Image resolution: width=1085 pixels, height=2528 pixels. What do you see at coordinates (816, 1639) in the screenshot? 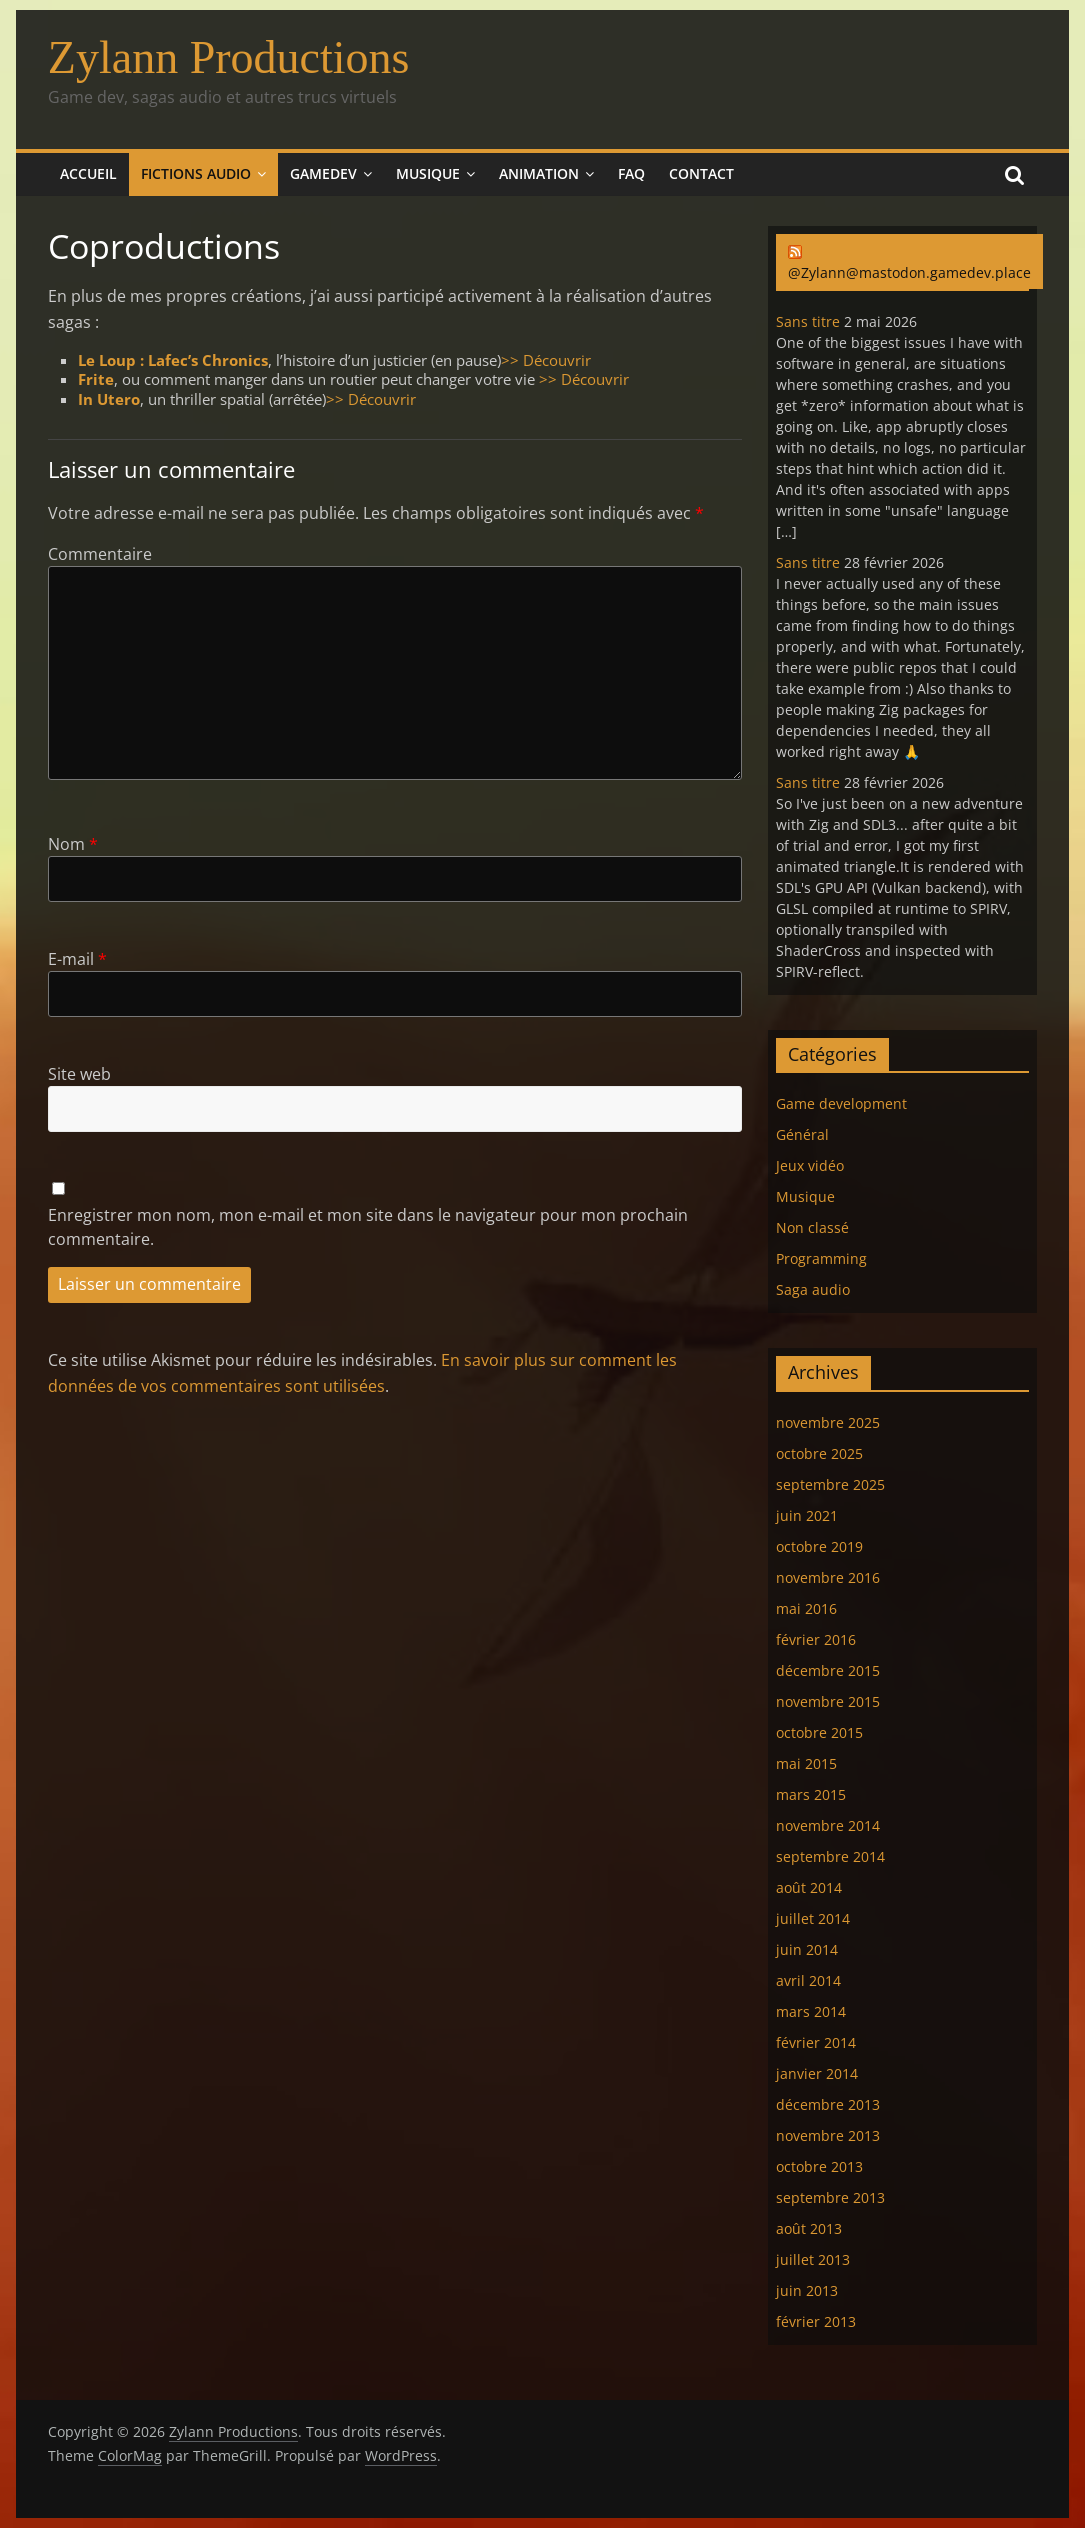
I see `février 2016` at bounding box center [816, 1639].